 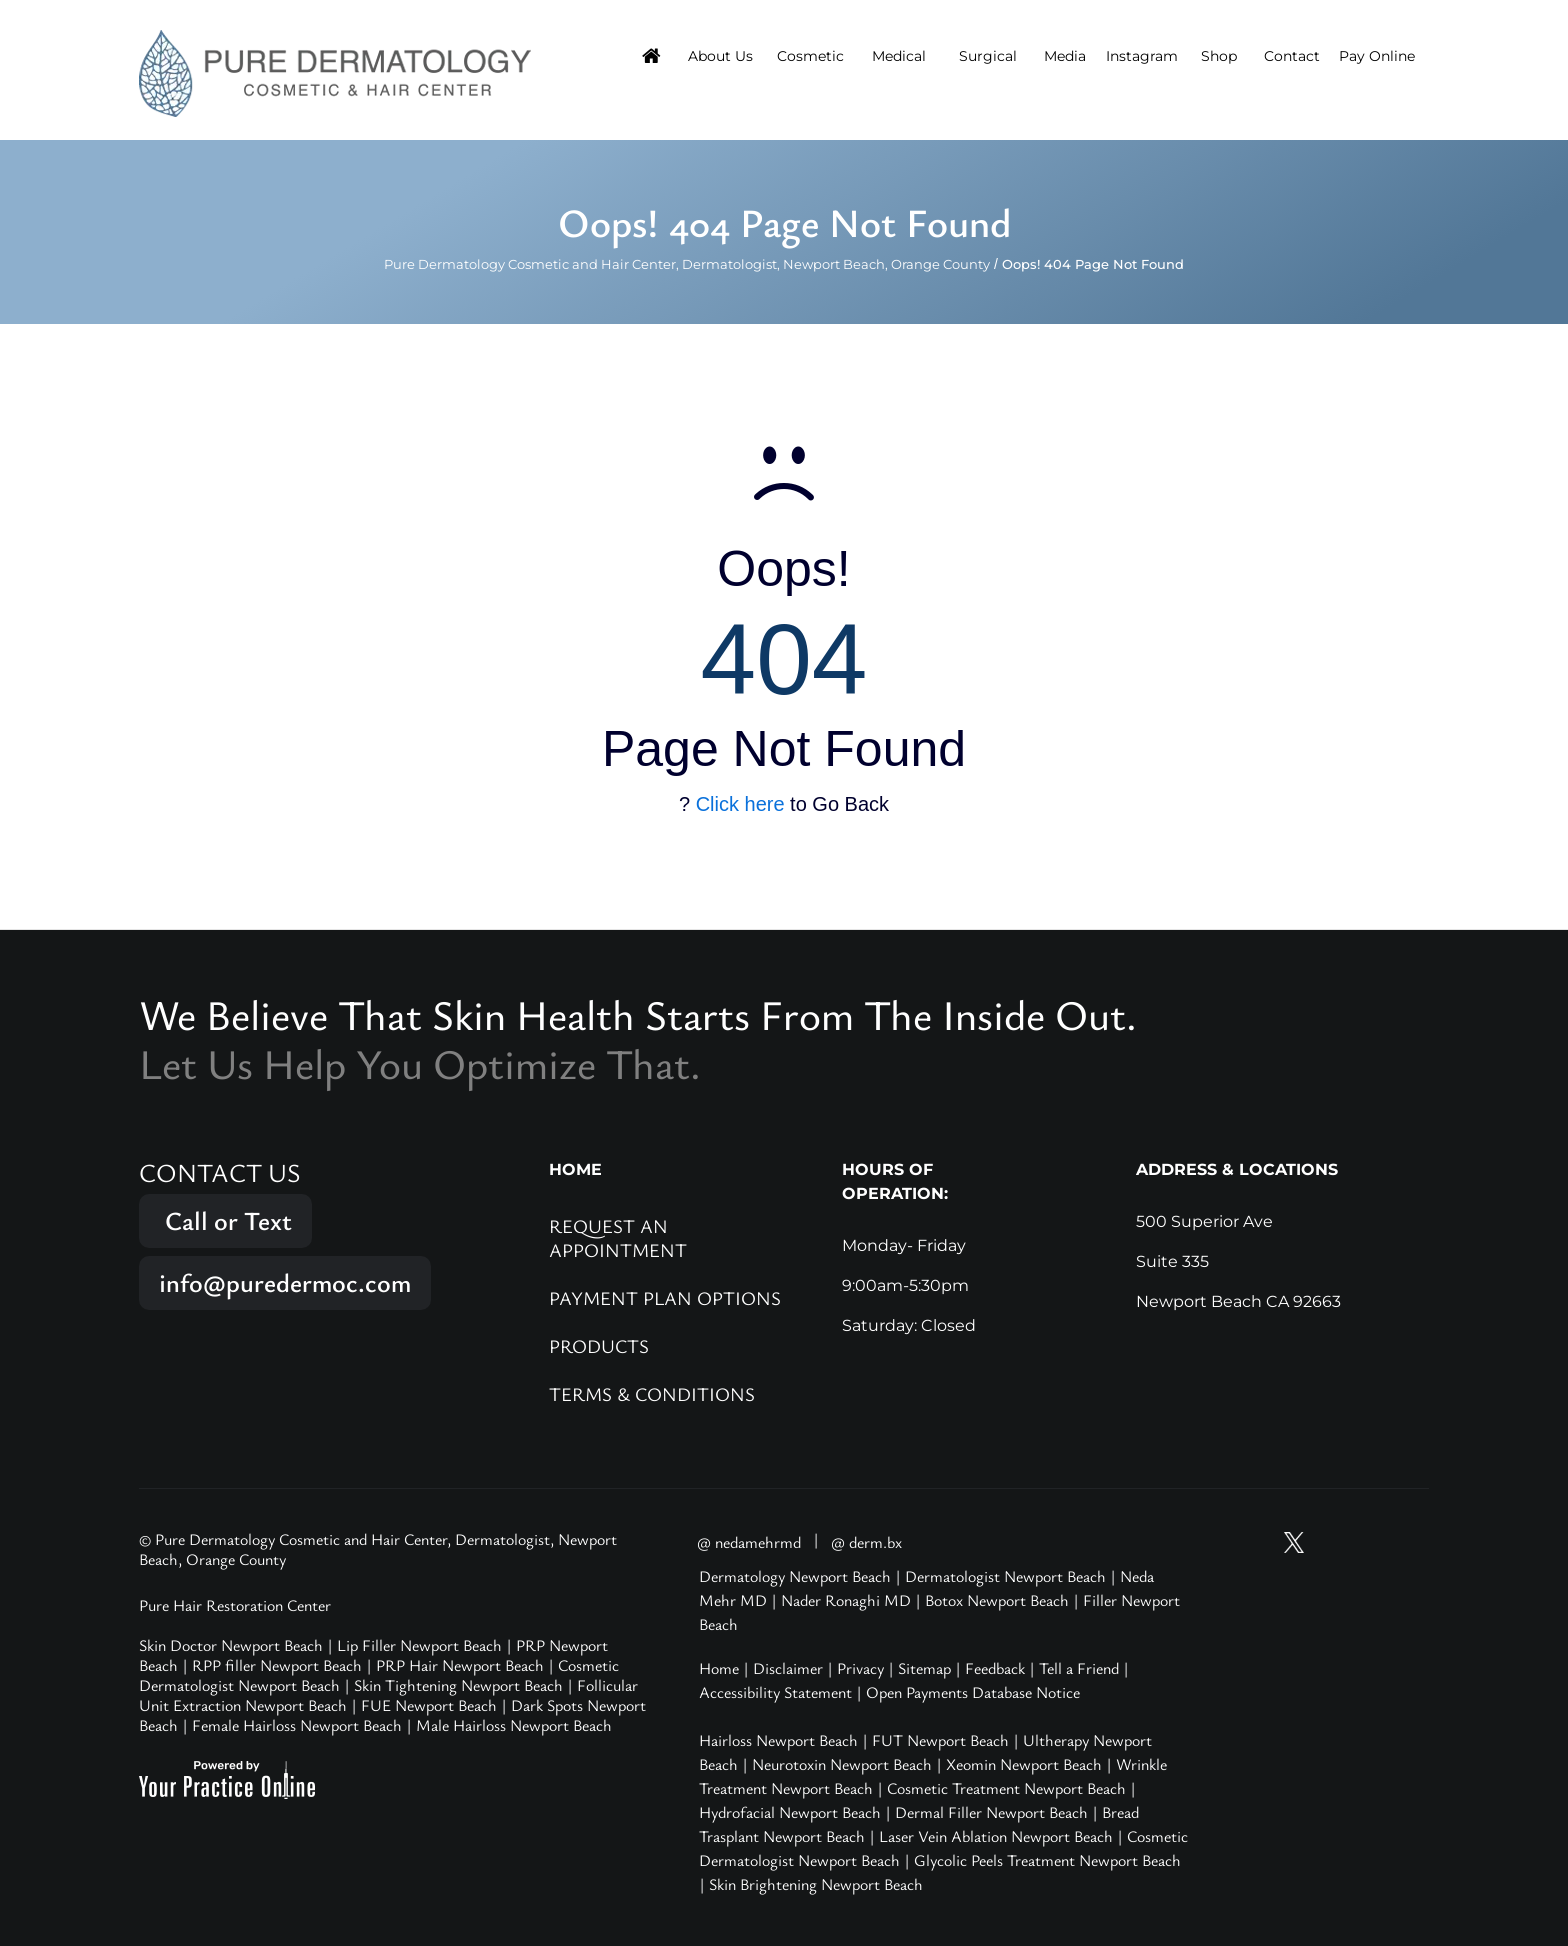 What do you see at coordinates (740, 804) in the screenshot?
I see `Click here` at bounding box center [740, 804].